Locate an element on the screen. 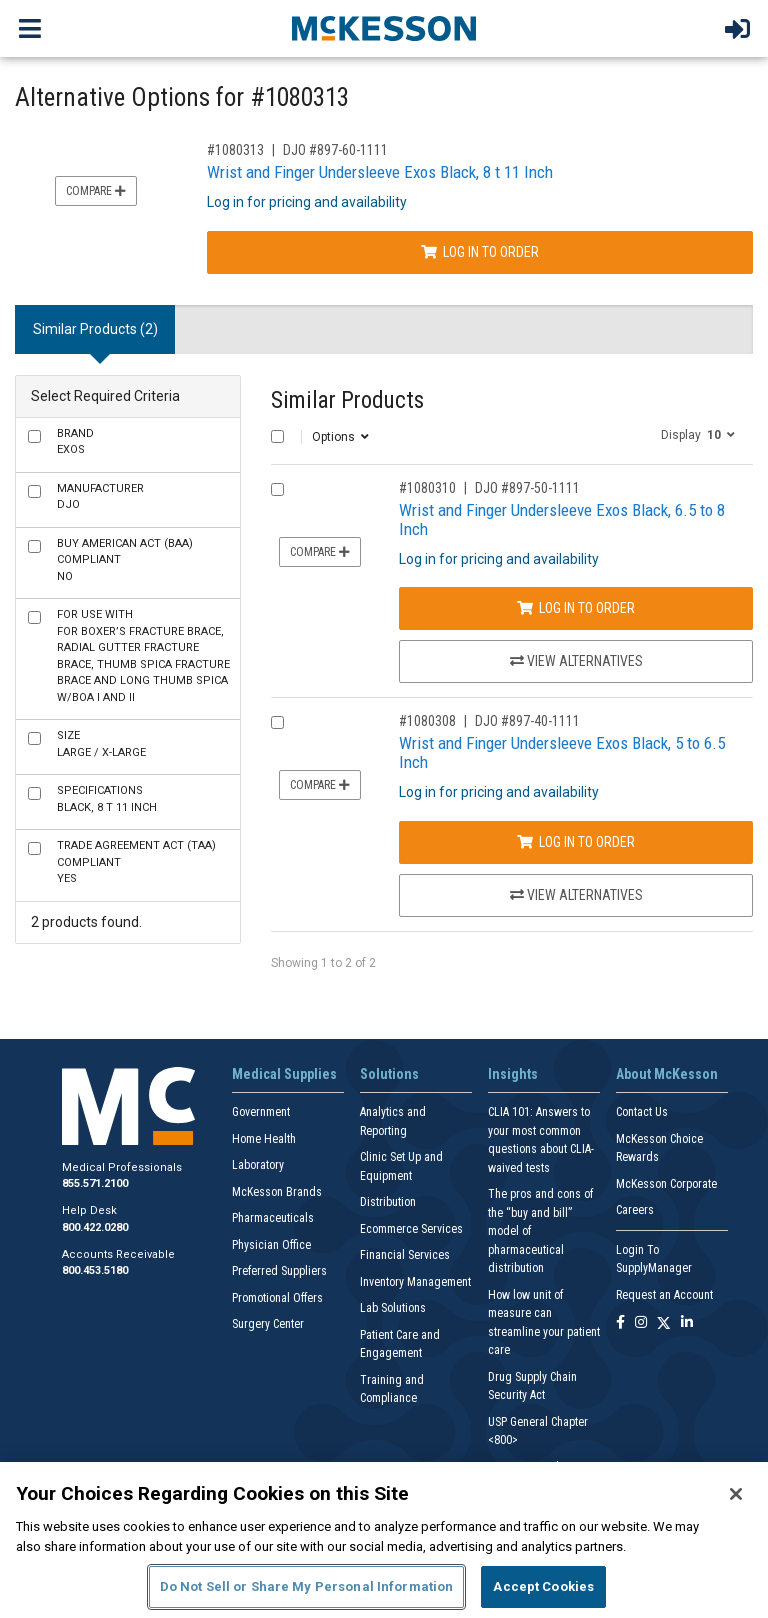 The image size is (768, 1618). [region] is located at coordinates (384, 1540).